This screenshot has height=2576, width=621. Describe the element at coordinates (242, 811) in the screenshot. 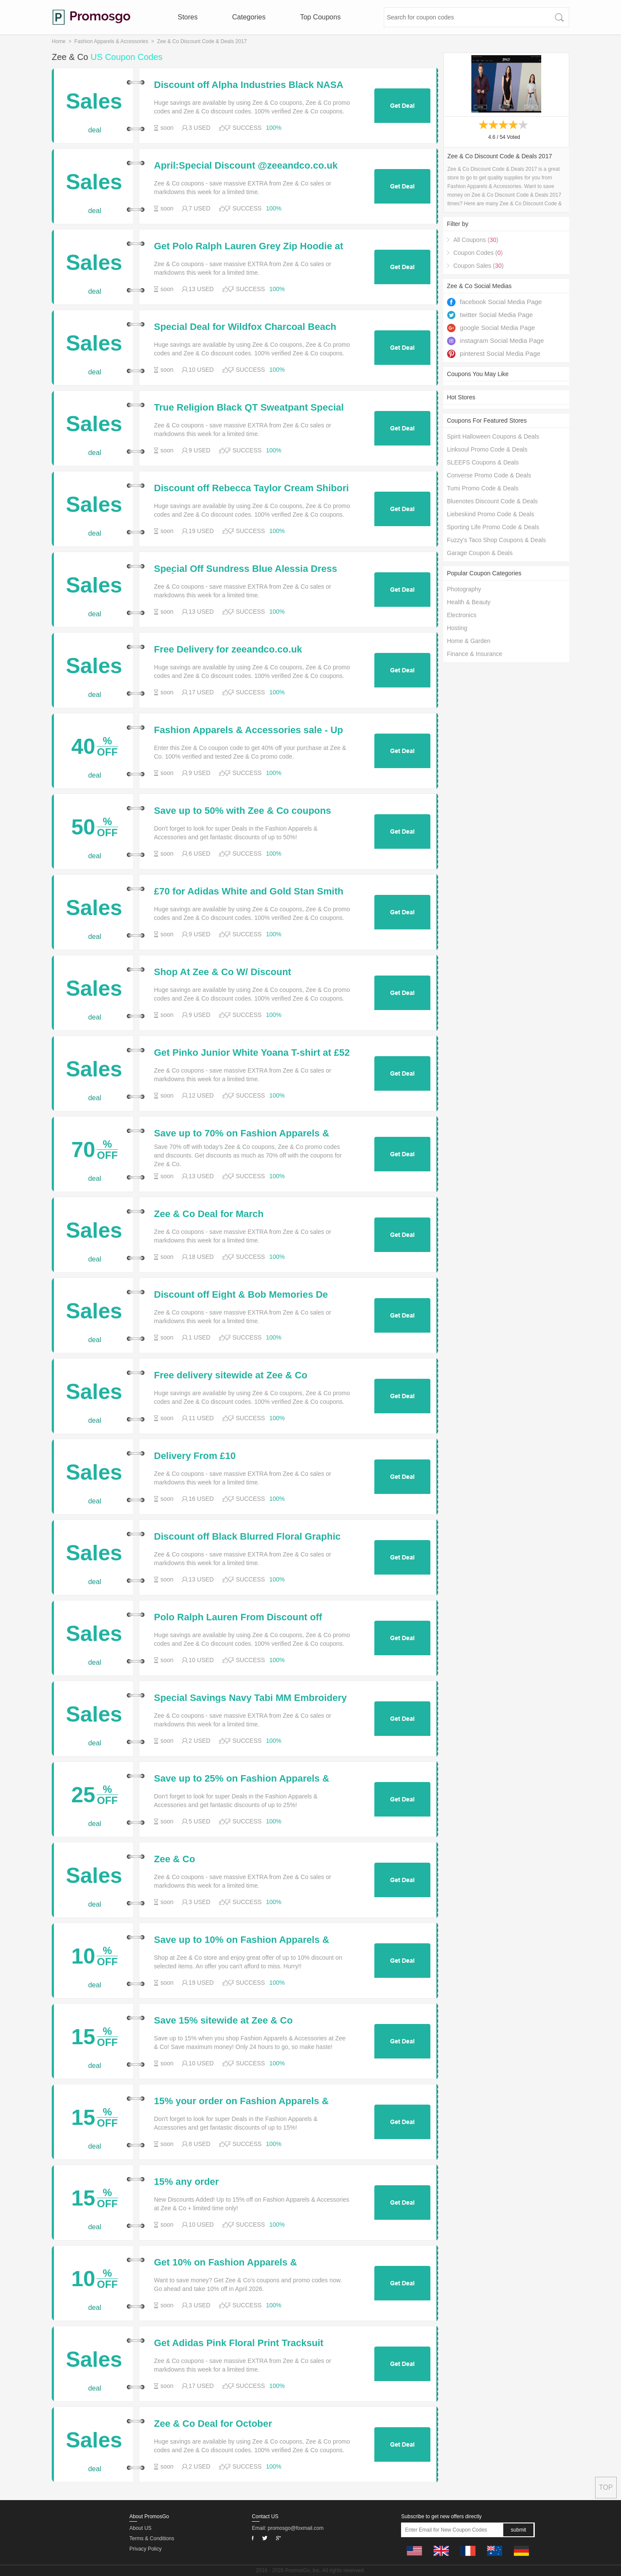

I see `Save up to 50% with Zee & Co coupons` at that location.